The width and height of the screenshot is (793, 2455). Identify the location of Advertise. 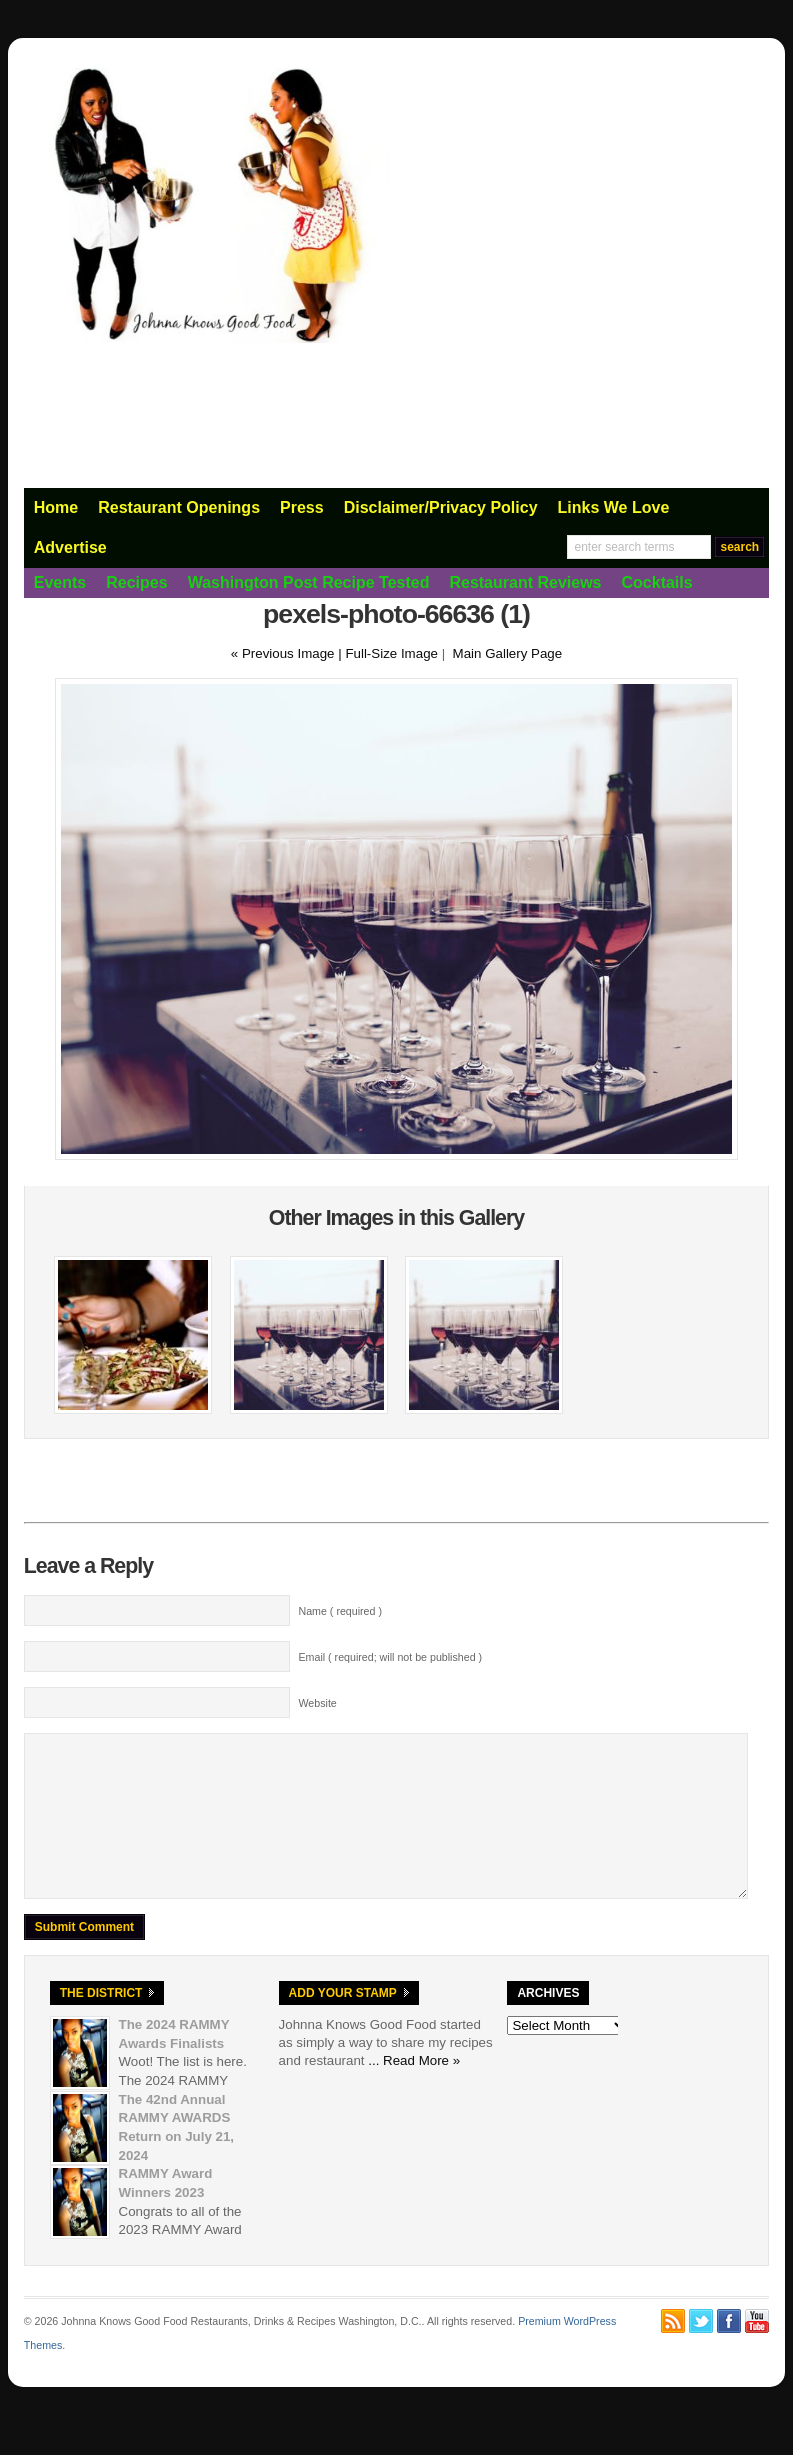
(70, 547).